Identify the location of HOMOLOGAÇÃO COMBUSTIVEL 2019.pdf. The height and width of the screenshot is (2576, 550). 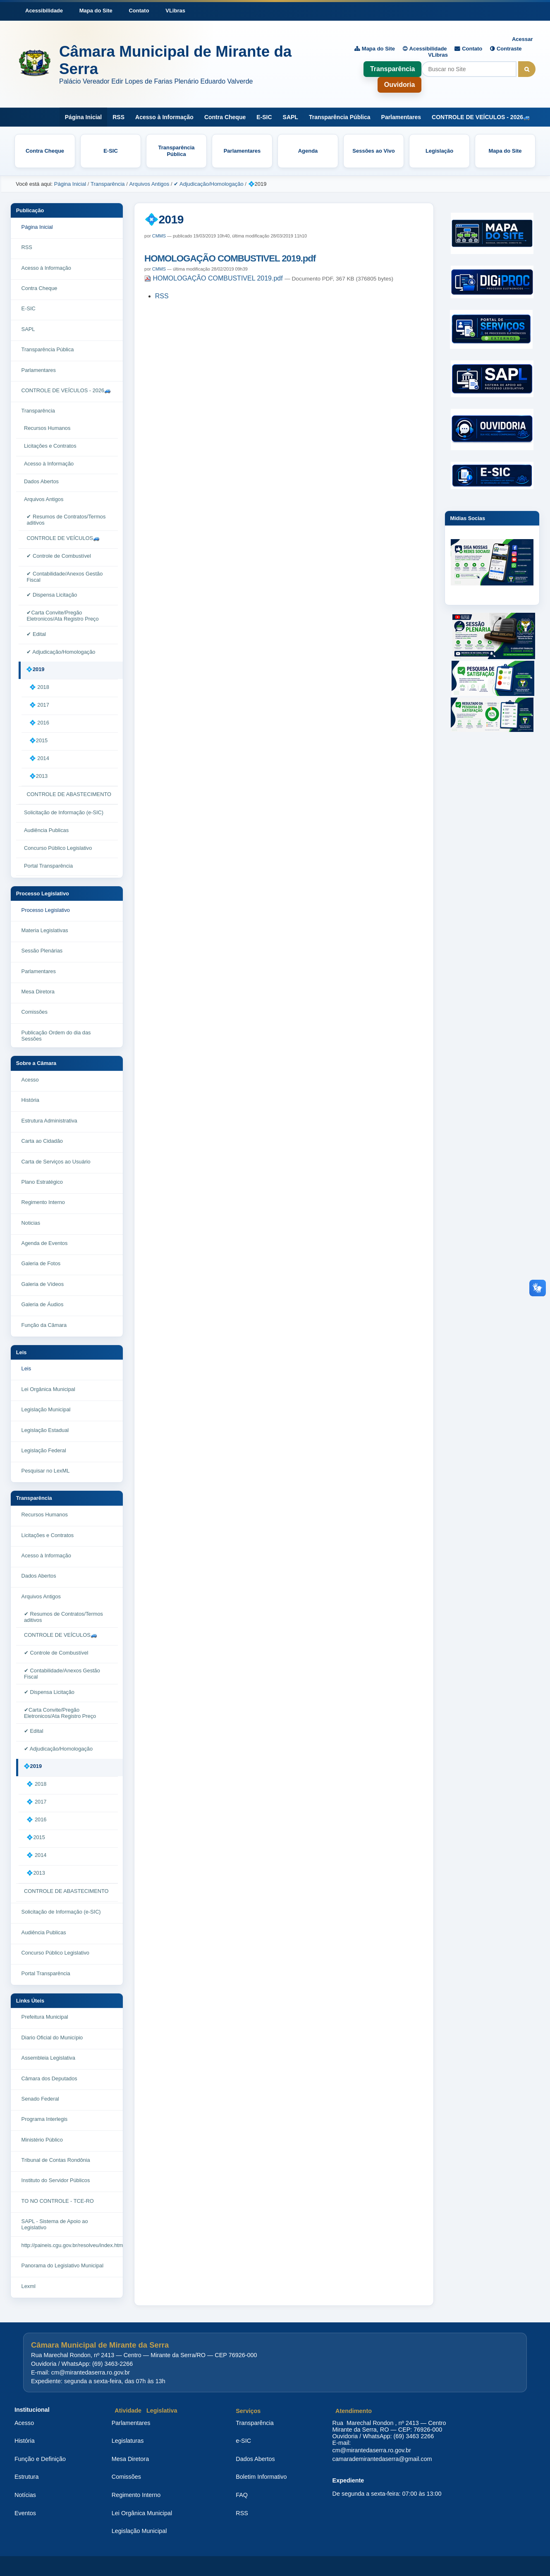
(230, 258).